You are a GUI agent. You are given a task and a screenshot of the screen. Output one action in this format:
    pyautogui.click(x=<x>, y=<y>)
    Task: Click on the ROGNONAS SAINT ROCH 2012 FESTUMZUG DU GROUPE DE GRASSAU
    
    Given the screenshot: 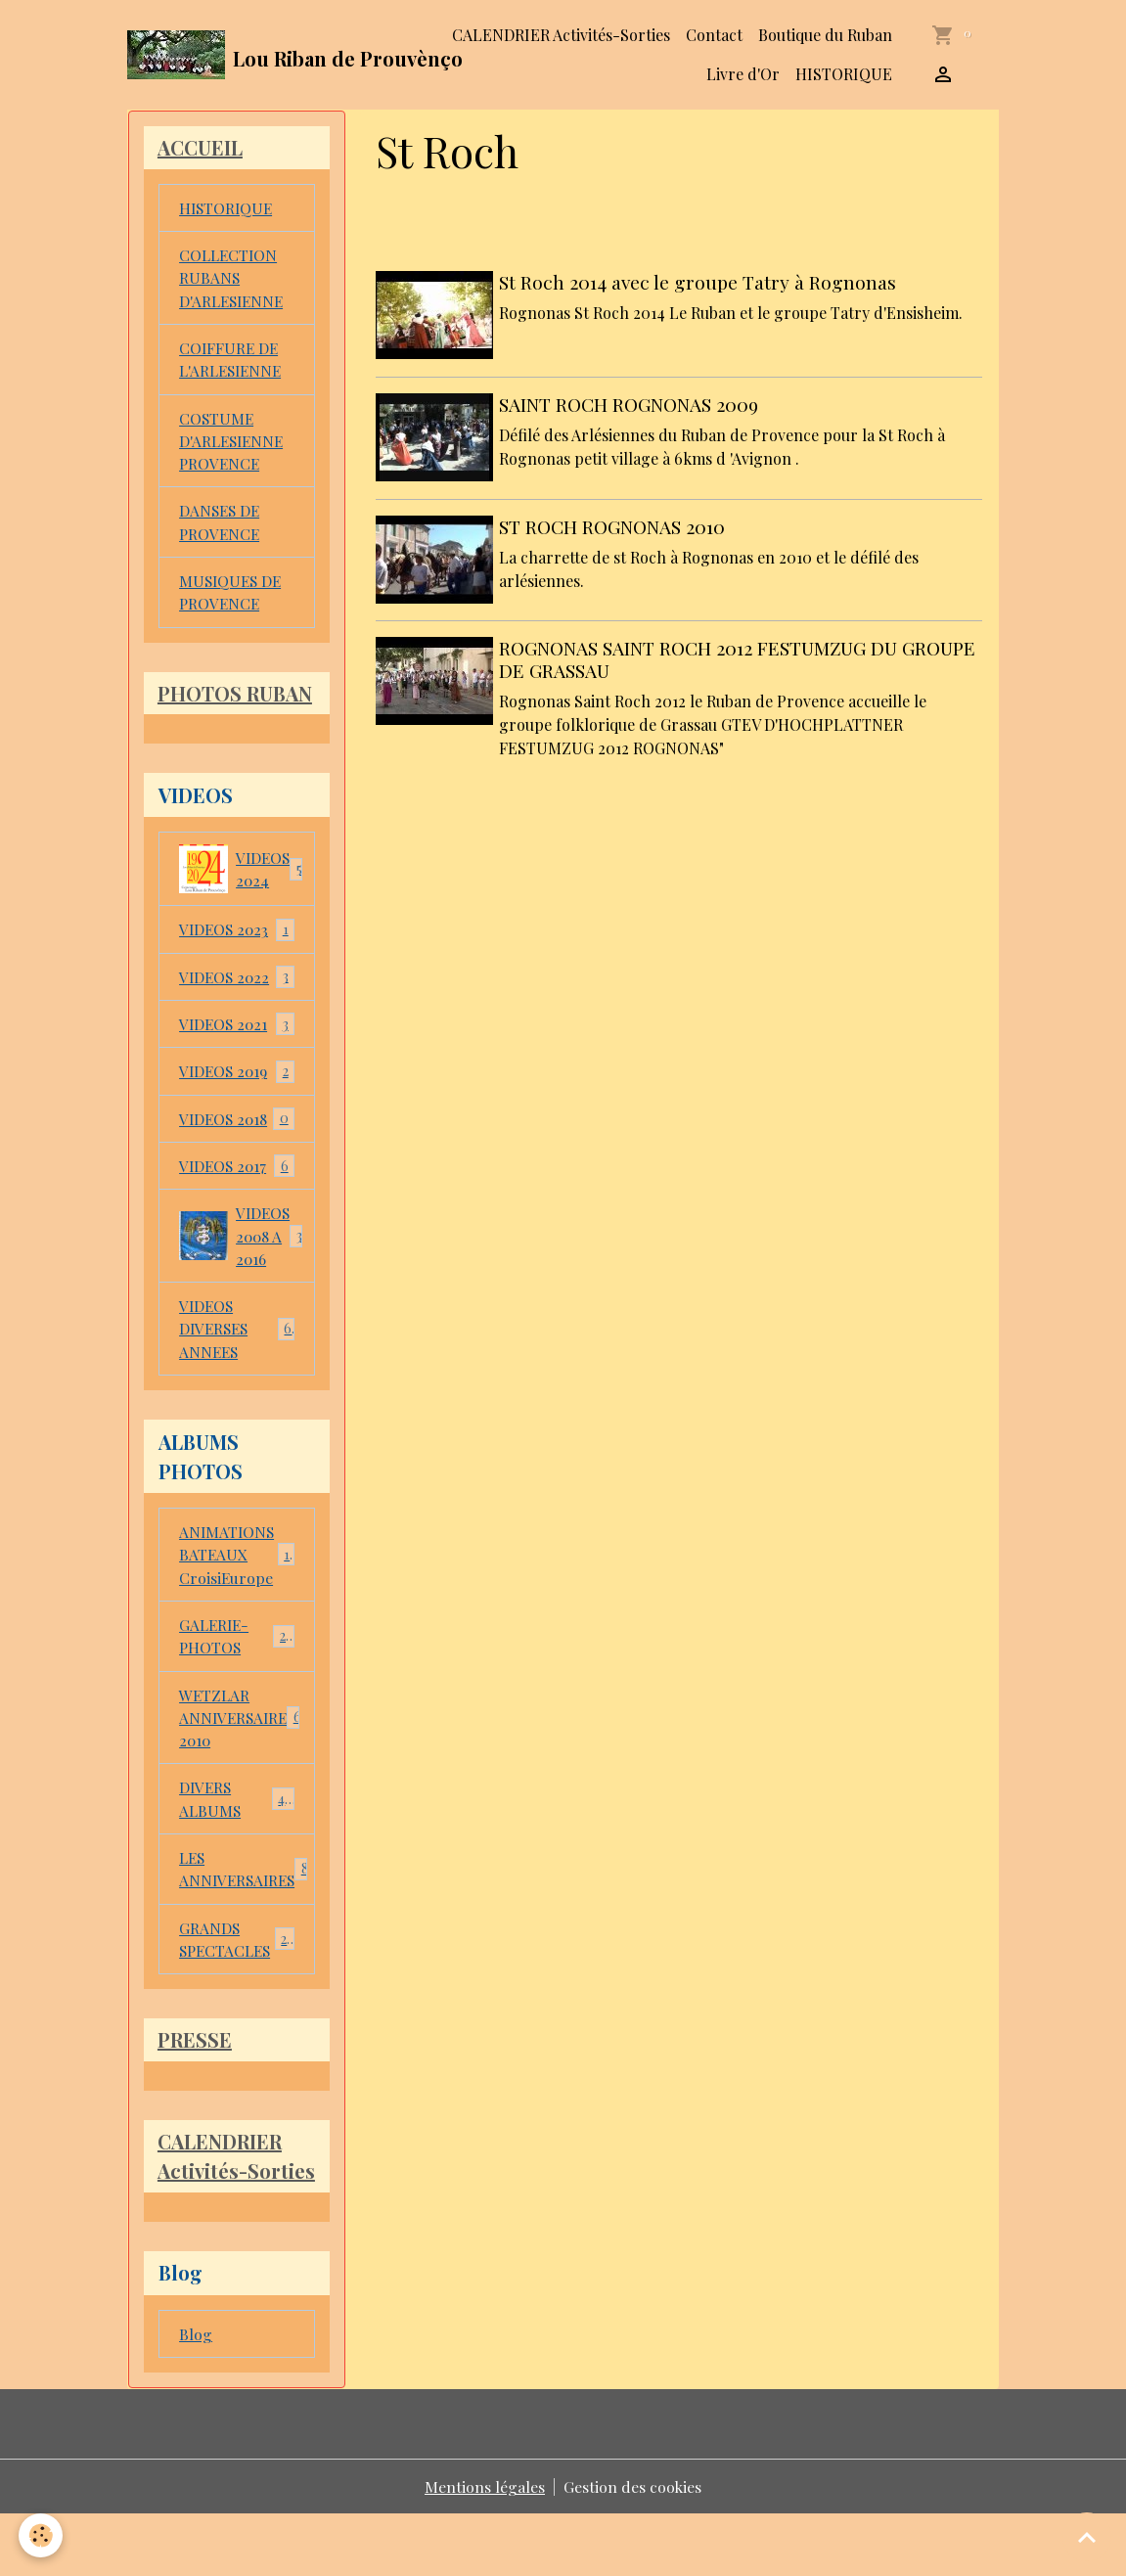 What is the action you would take?
    pyautogui.click(x=739, y=654)
    